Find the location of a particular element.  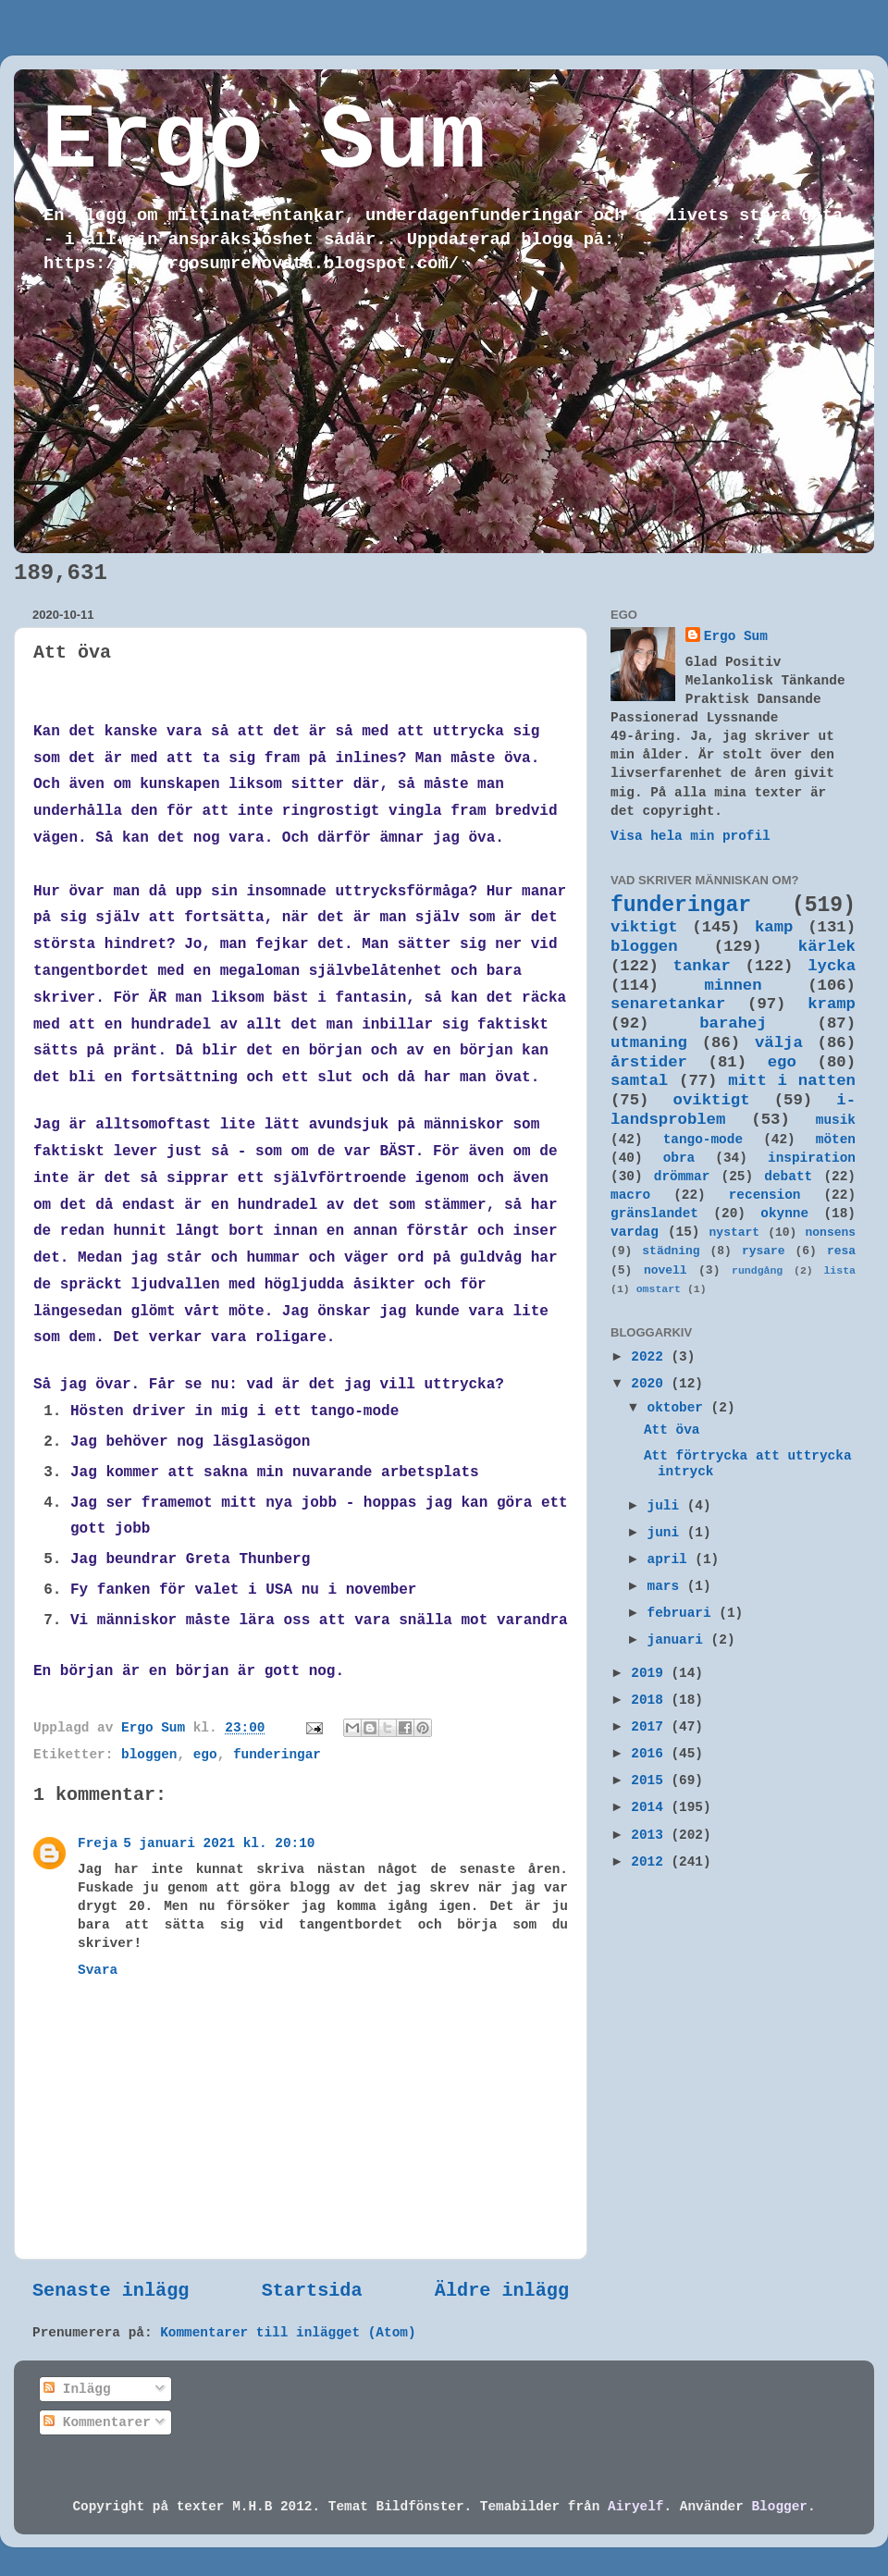

lycka is located at coordinates (832, 966).